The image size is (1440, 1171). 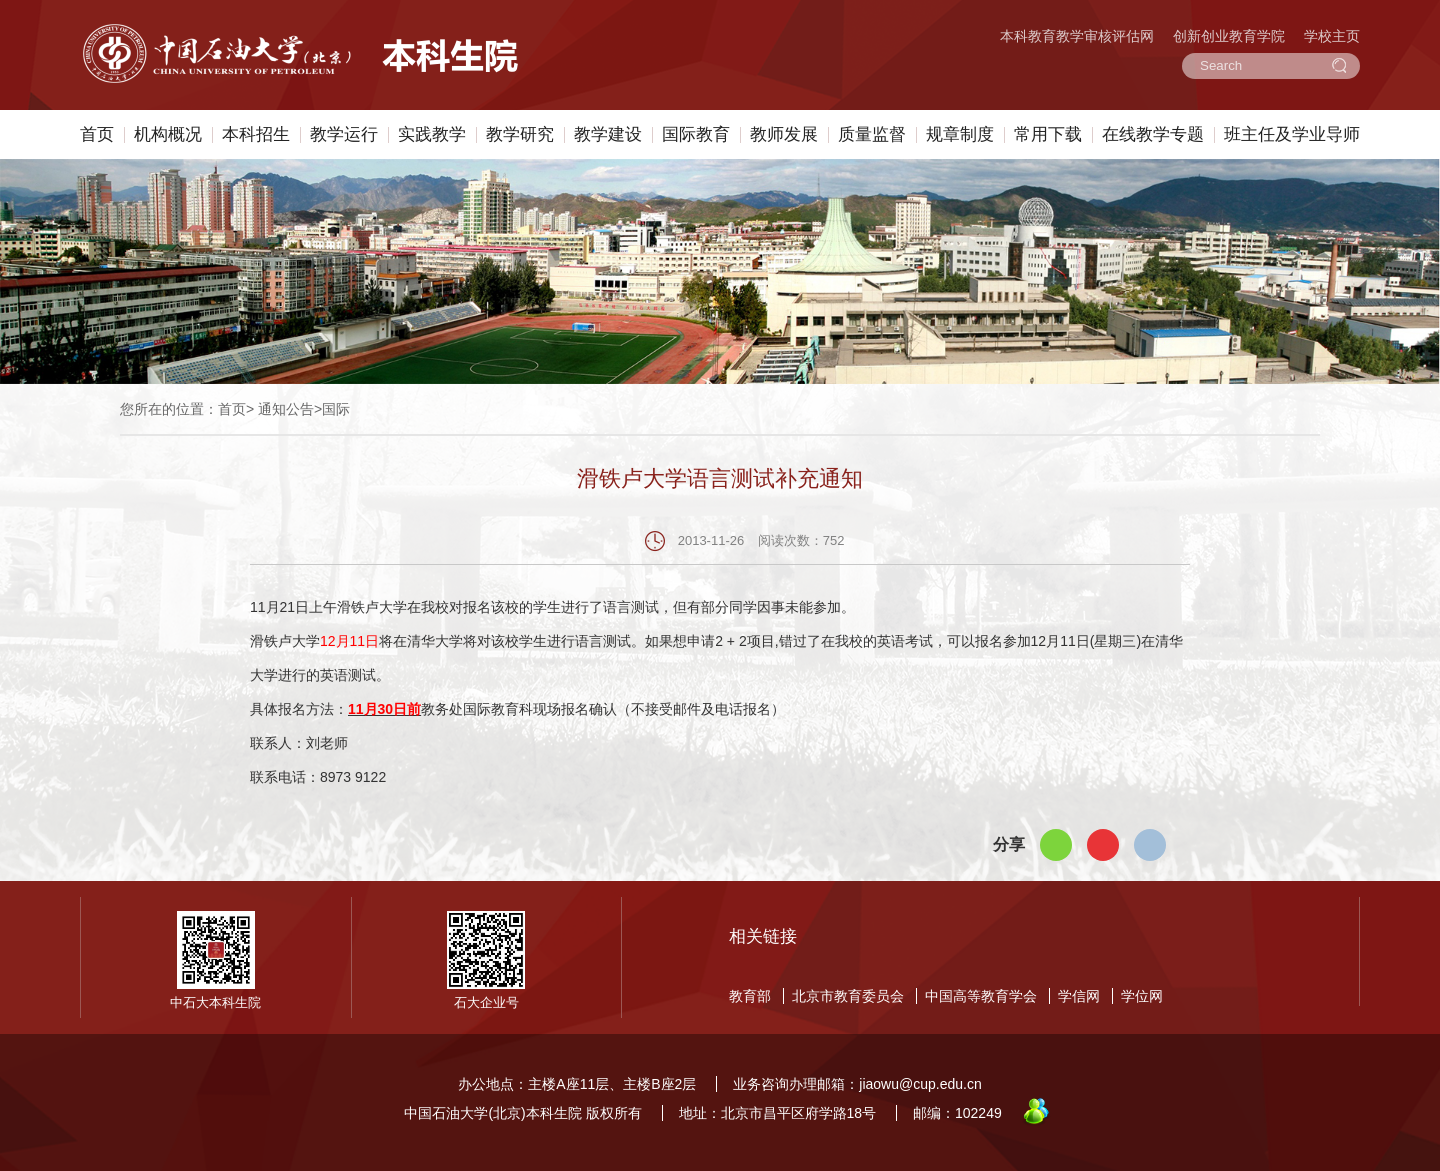 I want to click on 教学运行, so click(x=344, y=134).